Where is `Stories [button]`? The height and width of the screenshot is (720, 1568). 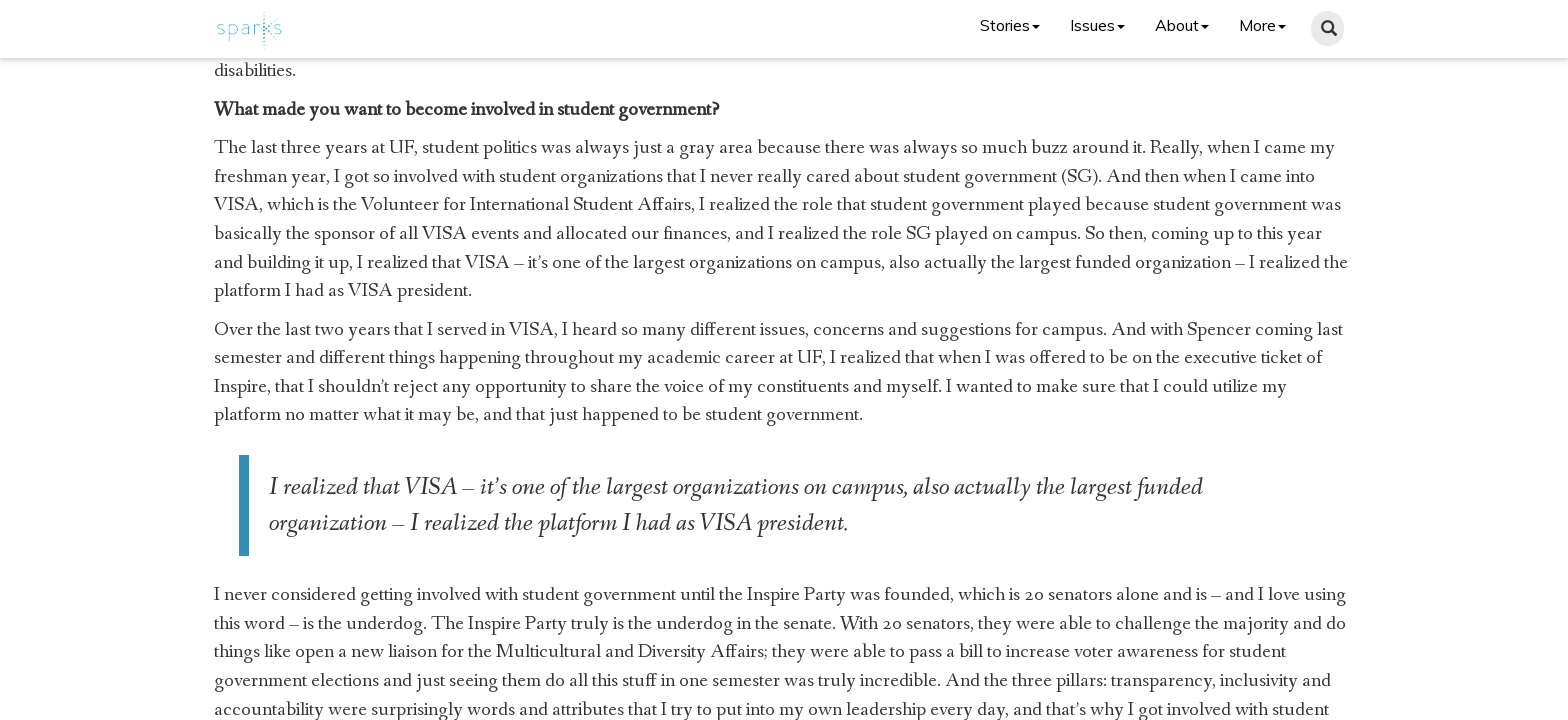 Stories [button] is located at coordinates (1010, 25).